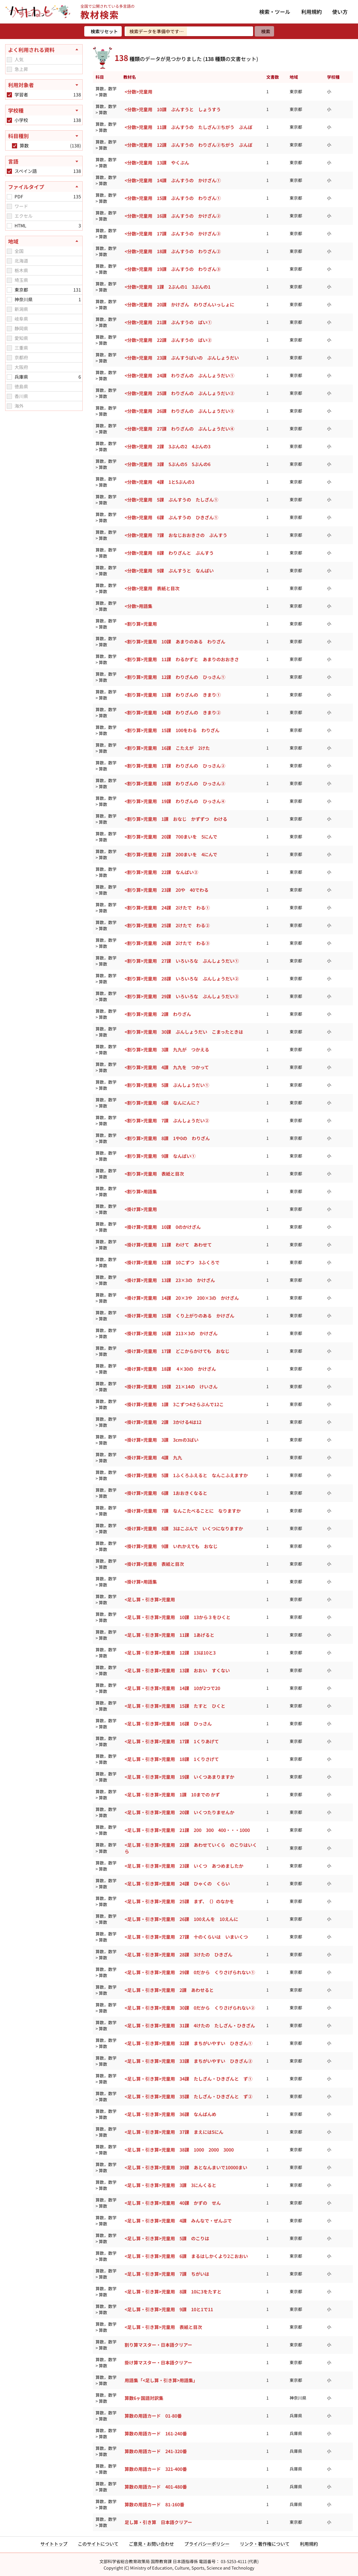 The image size is (358, 2576). I want to click on 利用規約, so click(311, 11).